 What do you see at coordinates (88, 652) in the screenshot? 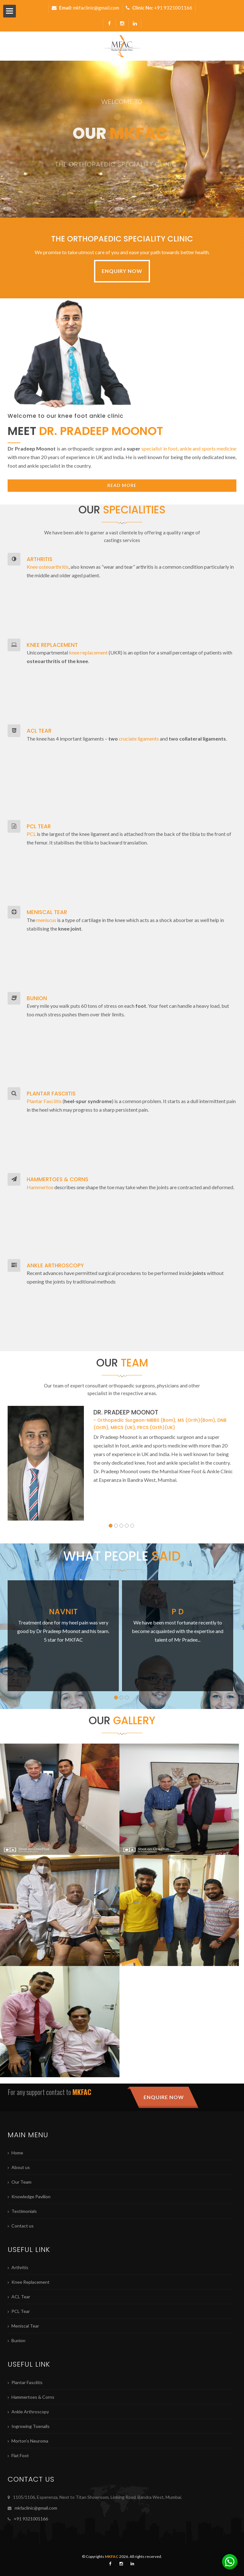
I see `knee replacement` at bounding box center [88, 652].